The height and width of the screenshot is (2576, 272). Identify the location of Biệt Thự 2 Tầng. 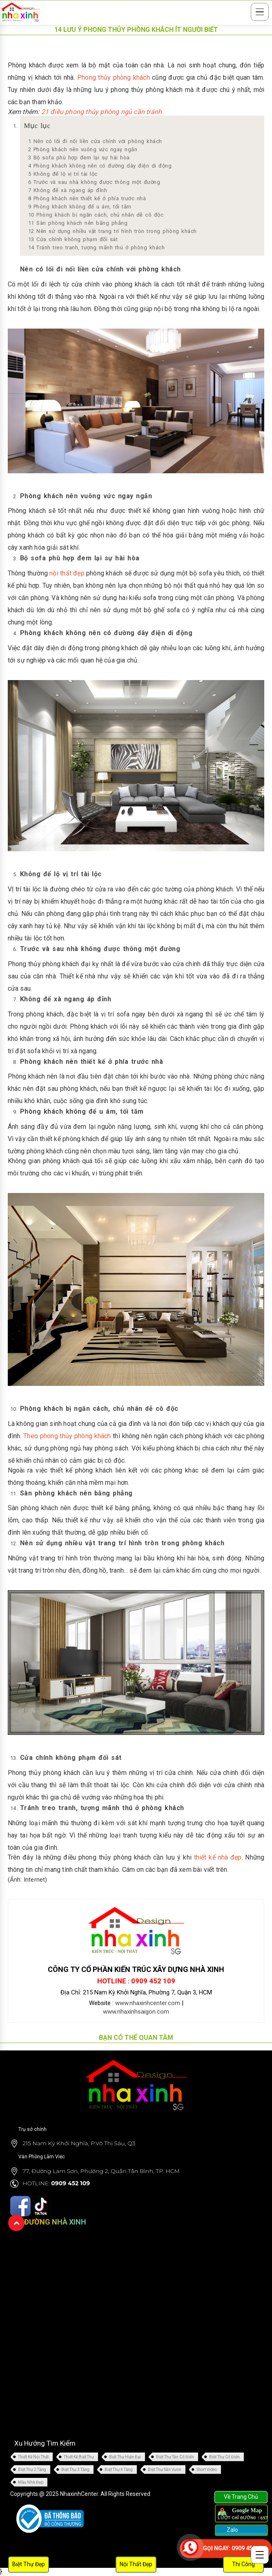
(32, 2469).